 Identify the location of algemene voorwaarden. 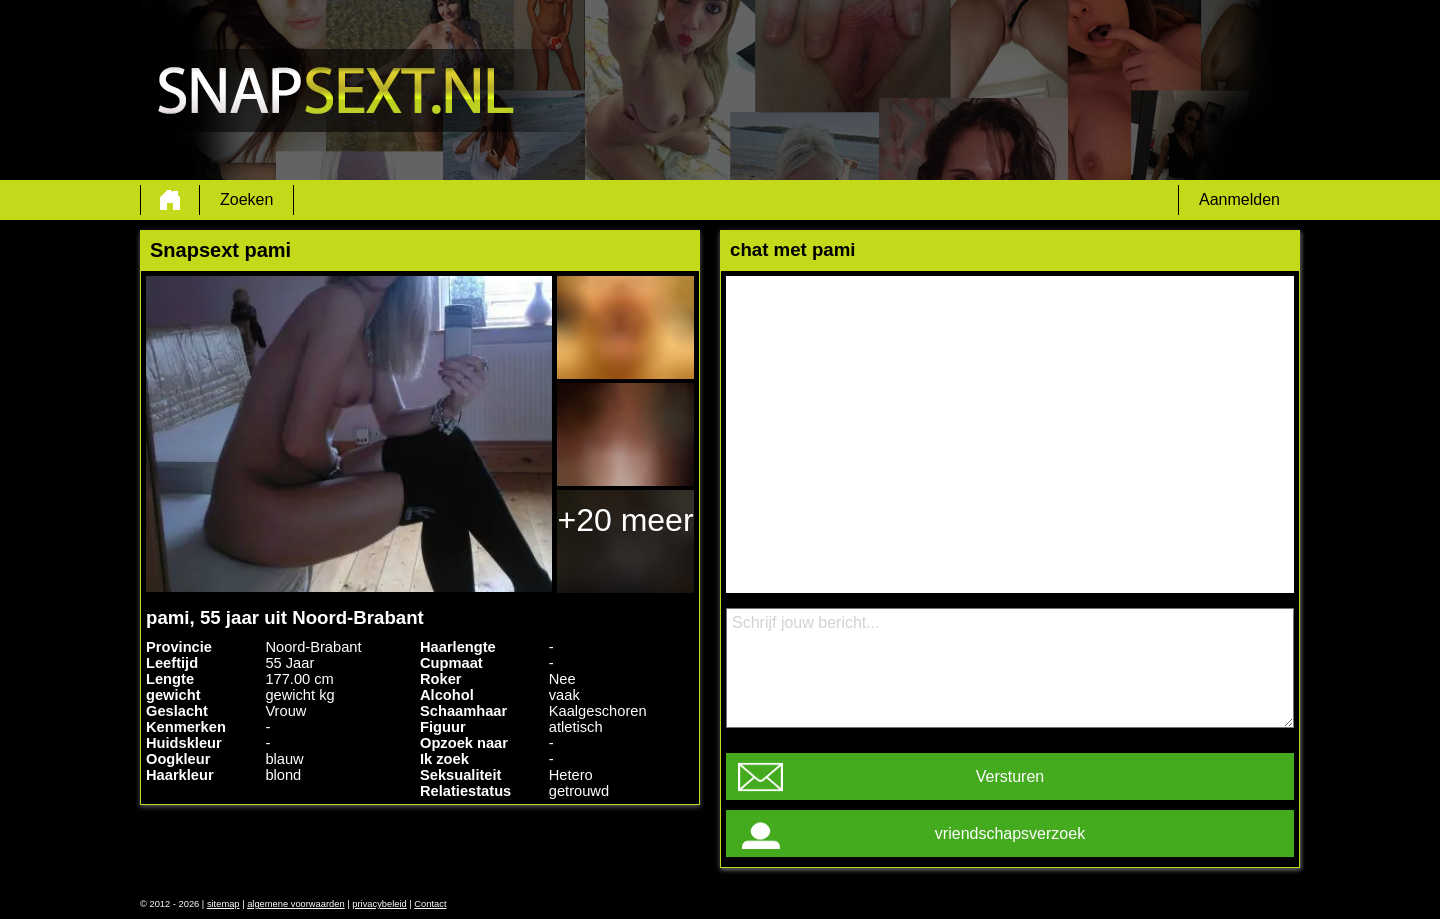
(296, 904).